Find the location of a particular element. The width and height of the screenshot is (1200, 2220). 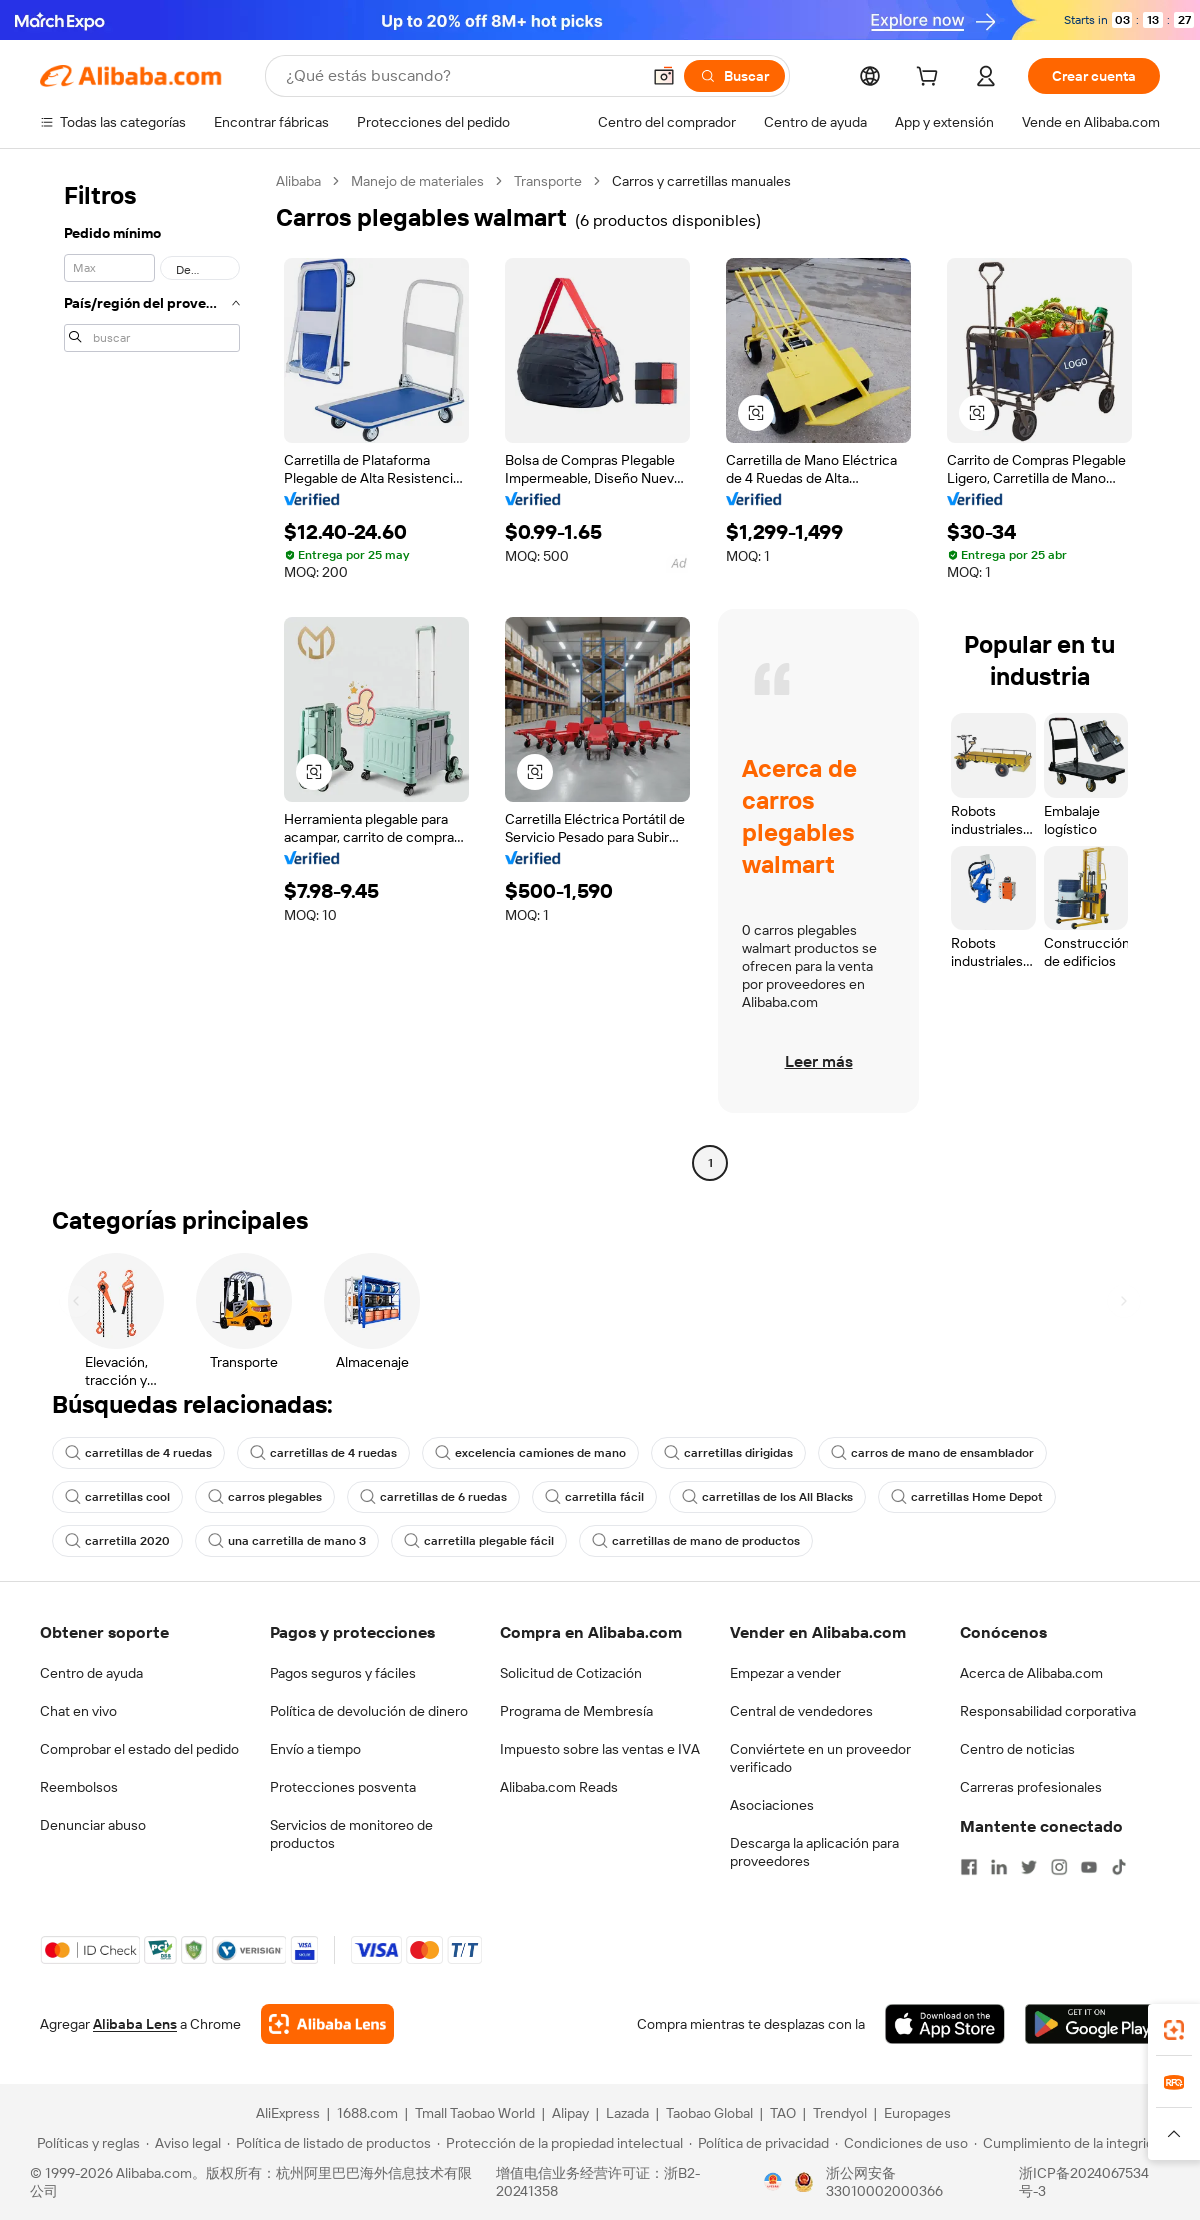

1688.com [Visit 1688.com] is located at coordinates (367, 2113).